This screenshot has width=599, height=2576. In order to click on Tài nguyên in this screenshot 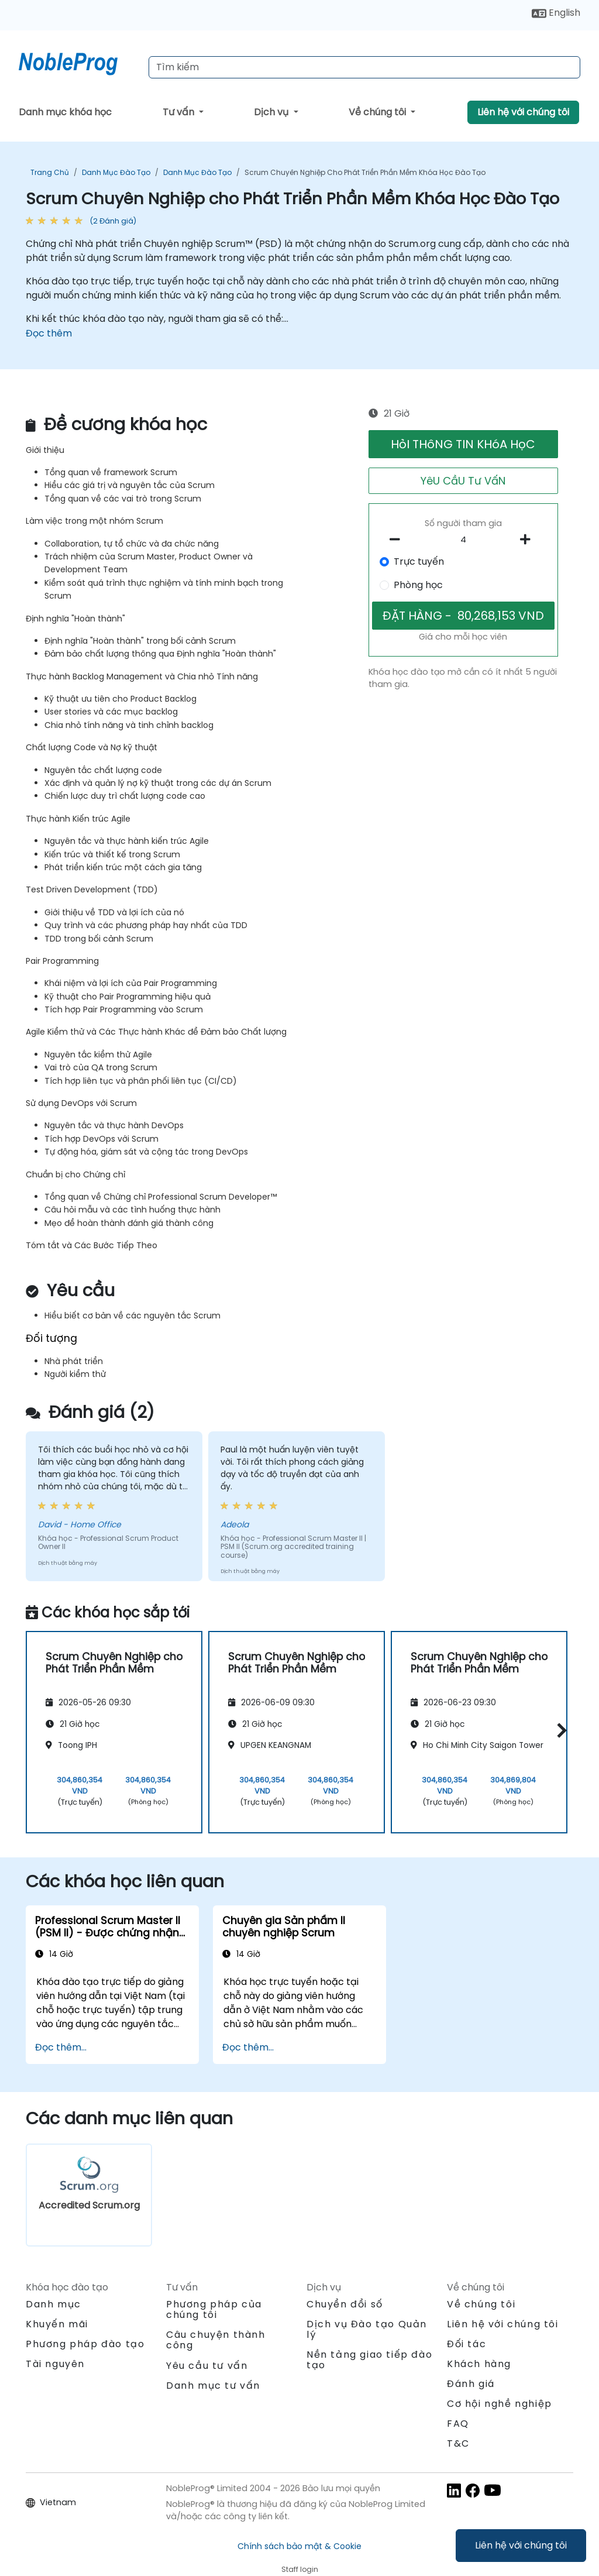, I will do `click(55, 2364)`.